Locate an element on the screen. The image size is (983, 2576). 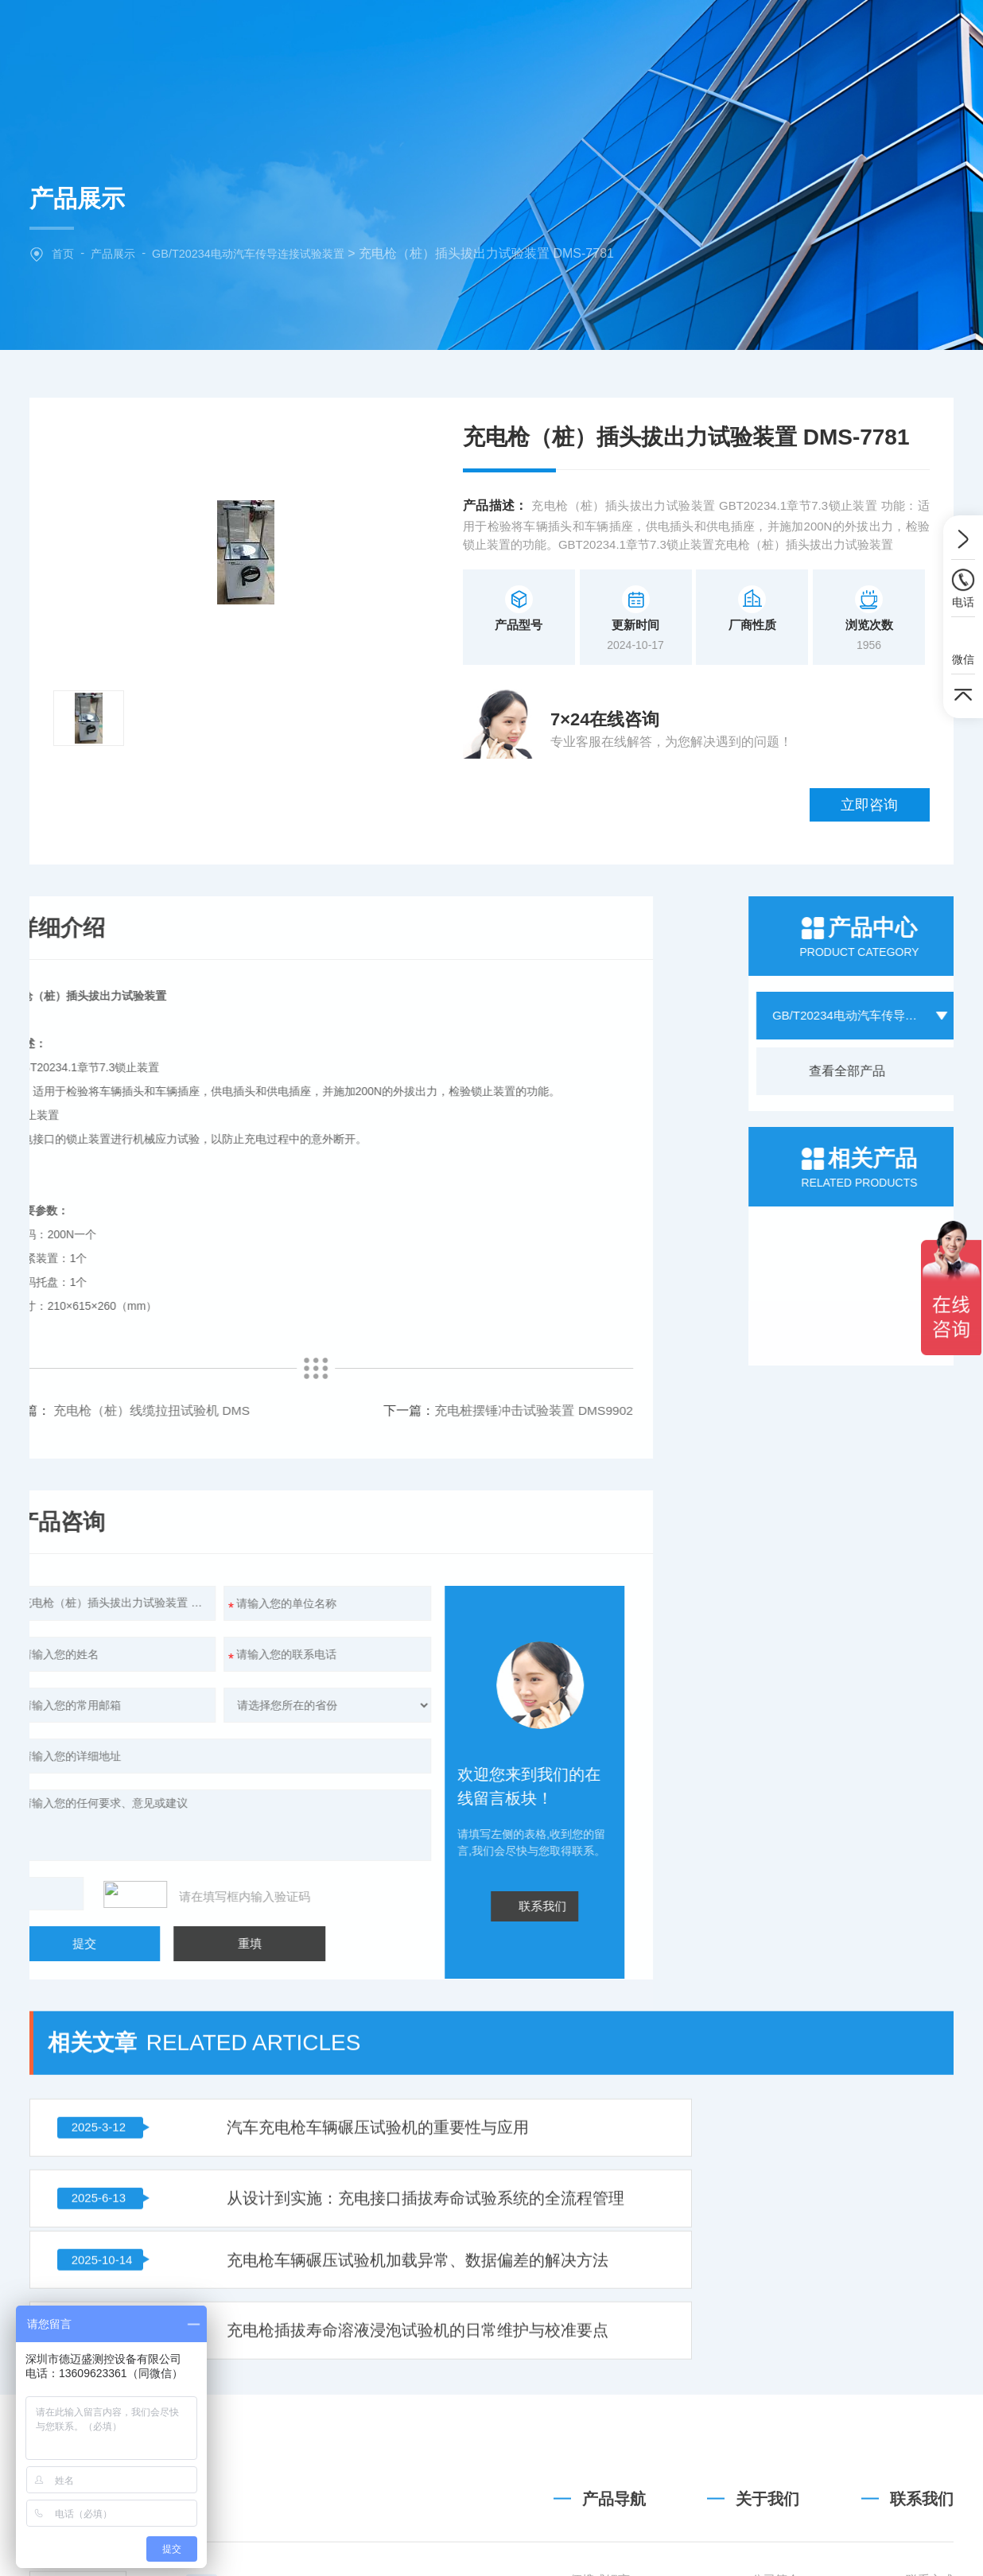
充电枪车辆碾压试验机加载异常、数据偏差的解决方法 is located at coordinates (314, 2002).